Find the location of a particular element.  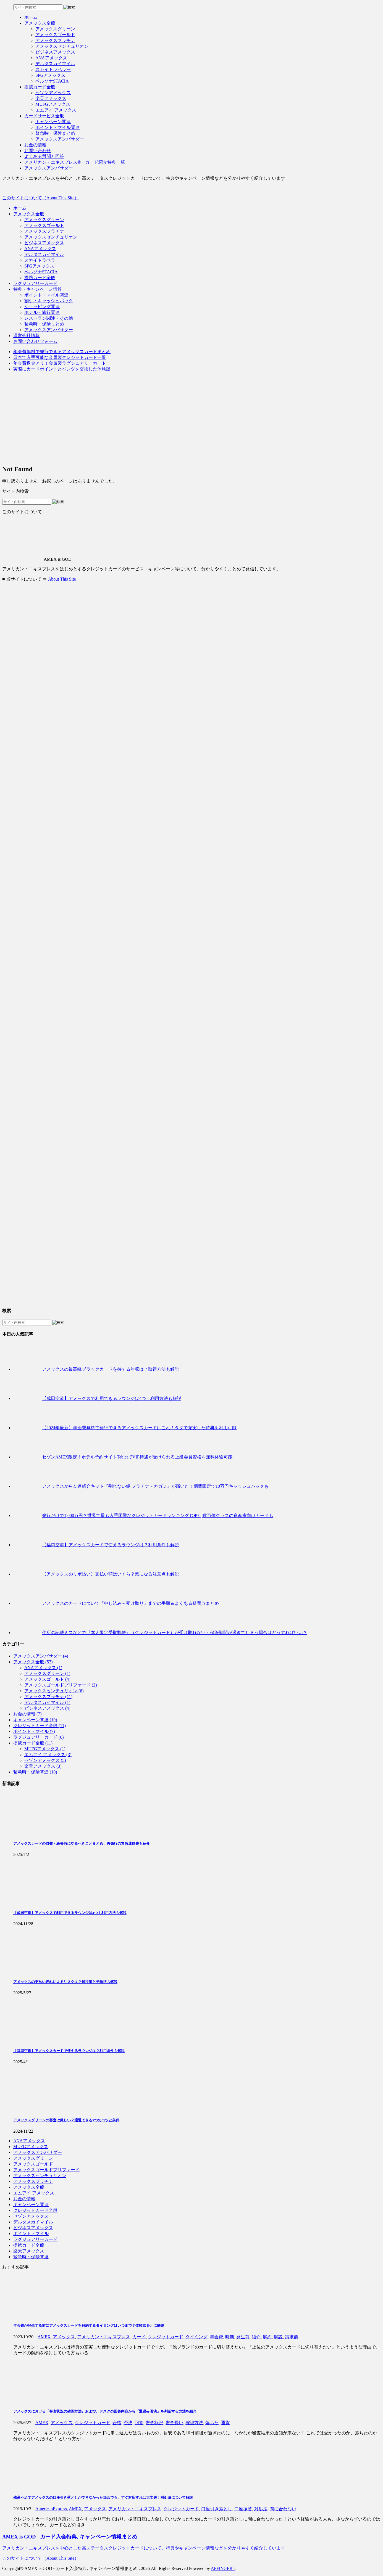

発行だけで1,000万円？世界で最も入手困難なクレジットカードランキングTOP7 | 数百億クラスの資産家向けカードも is located at coordinates (157, 1515).